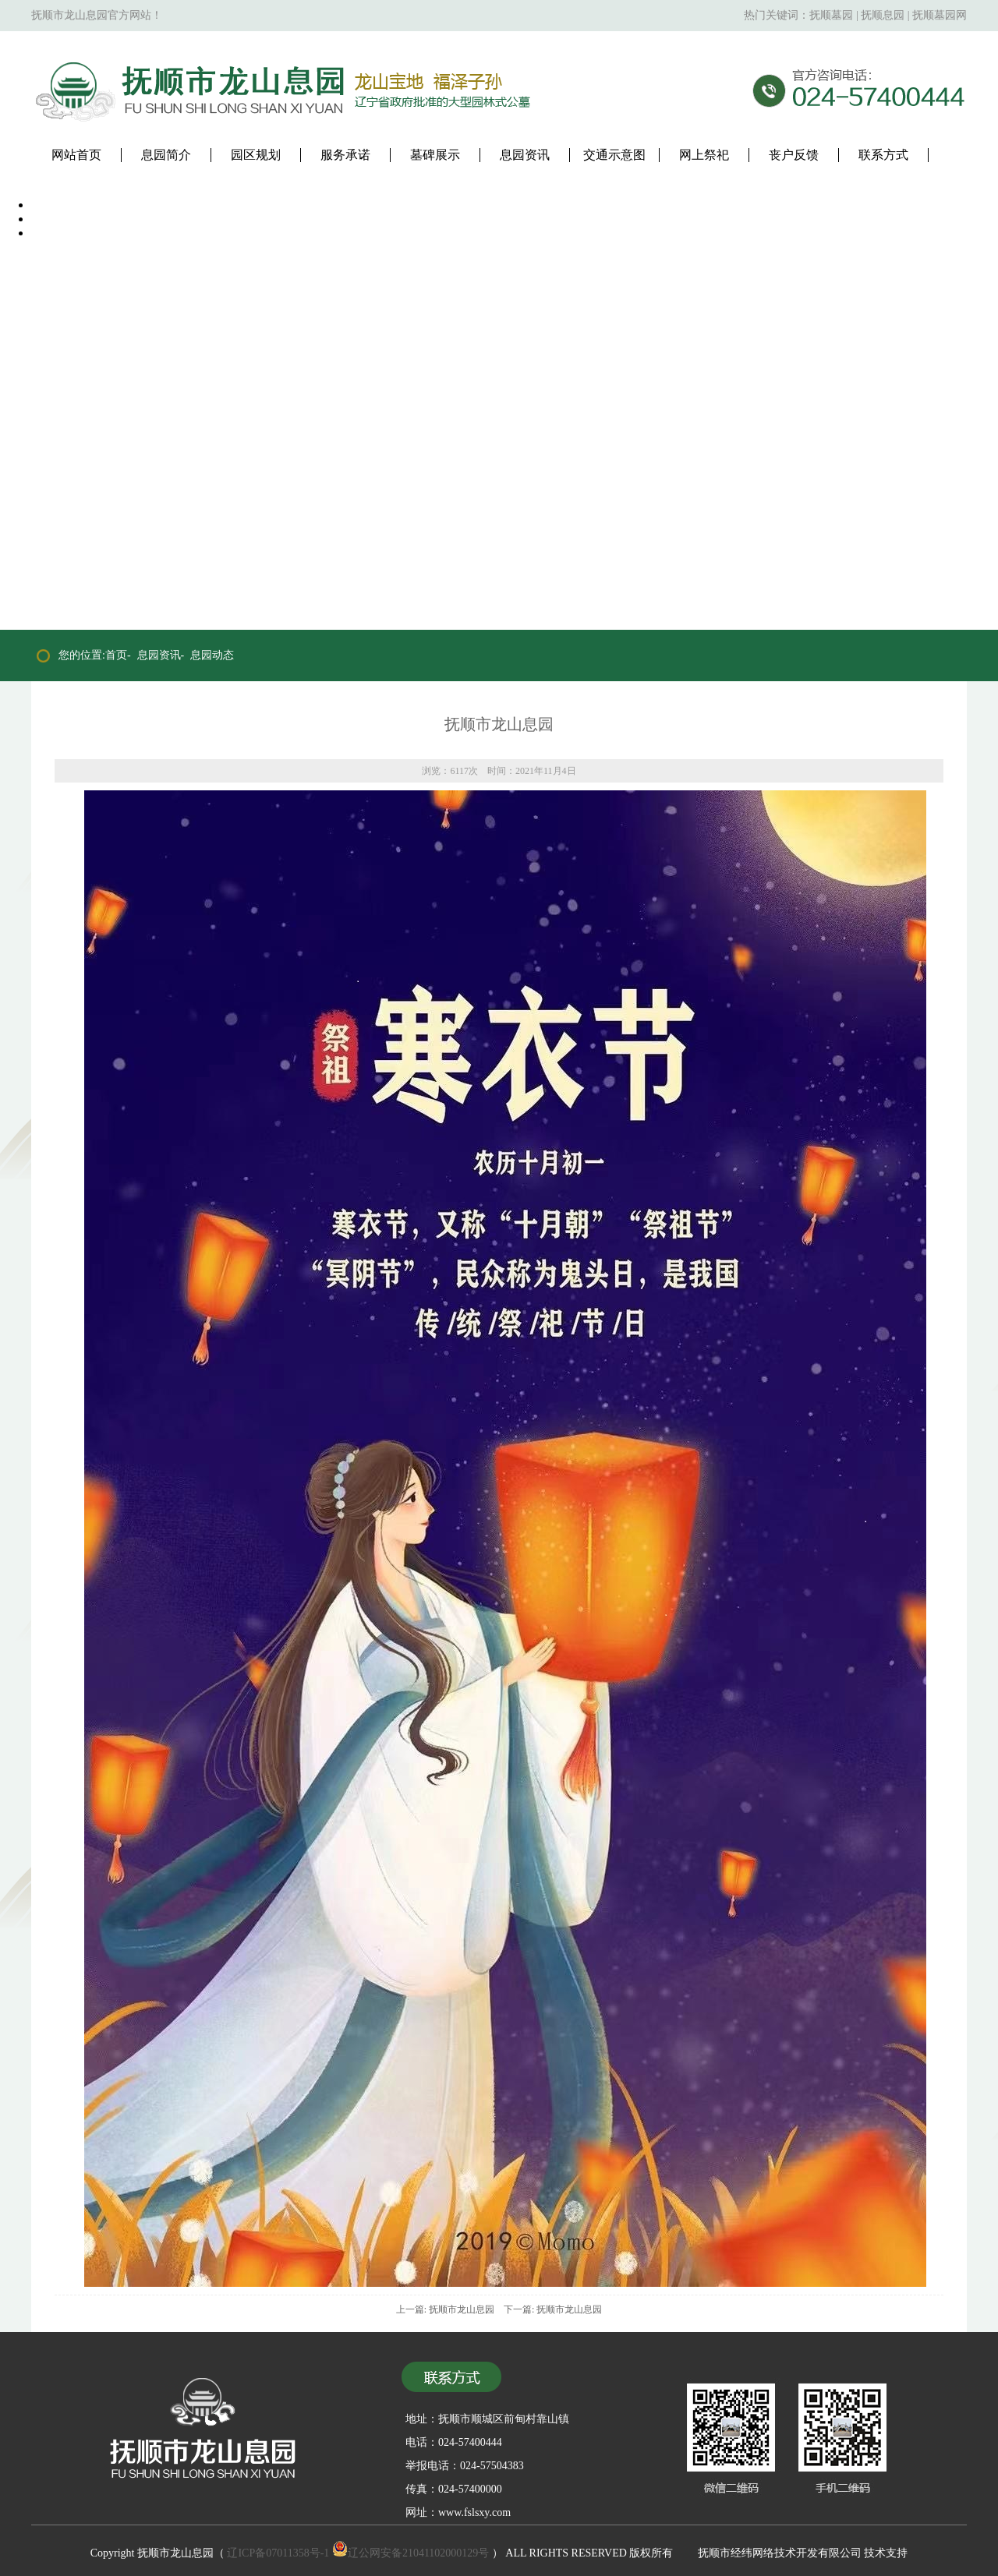  I want to click on 交通示意图, so click(614, 154).